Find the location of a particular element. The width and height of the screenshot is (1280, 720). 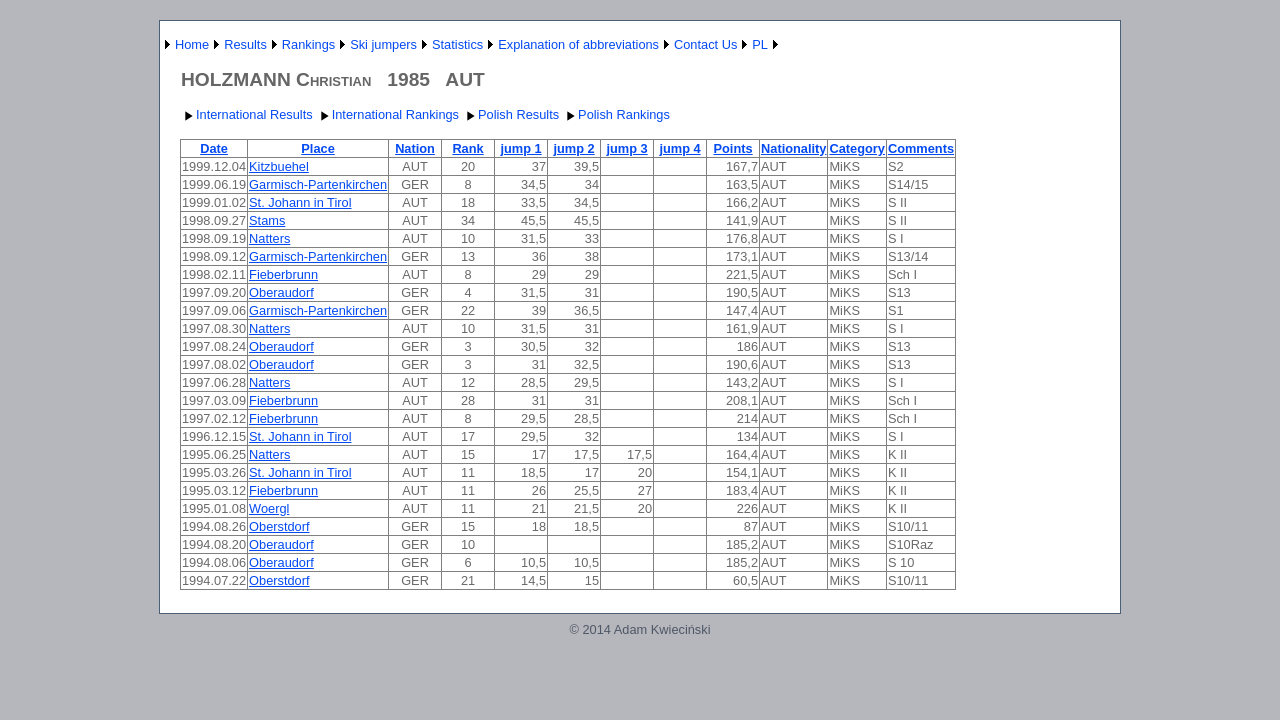

Polish Rankings is located at coordinates (616, 114).